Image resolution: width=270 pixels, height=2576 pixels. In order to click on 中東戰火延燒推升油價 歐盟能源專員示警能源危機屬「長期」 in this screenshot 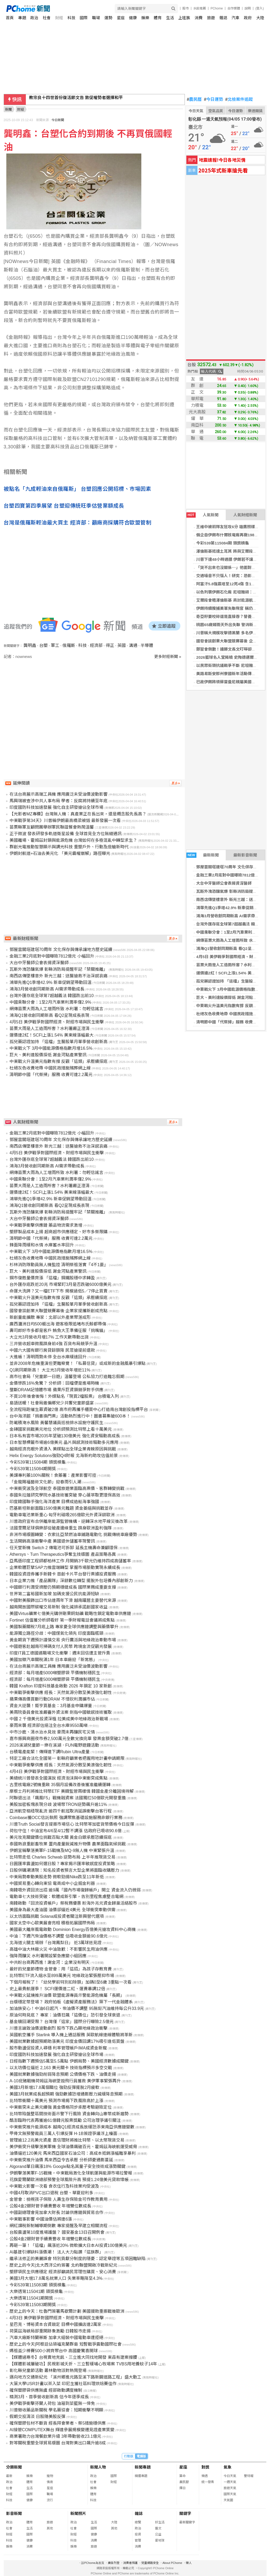, I will do `click(66, 1995)`.